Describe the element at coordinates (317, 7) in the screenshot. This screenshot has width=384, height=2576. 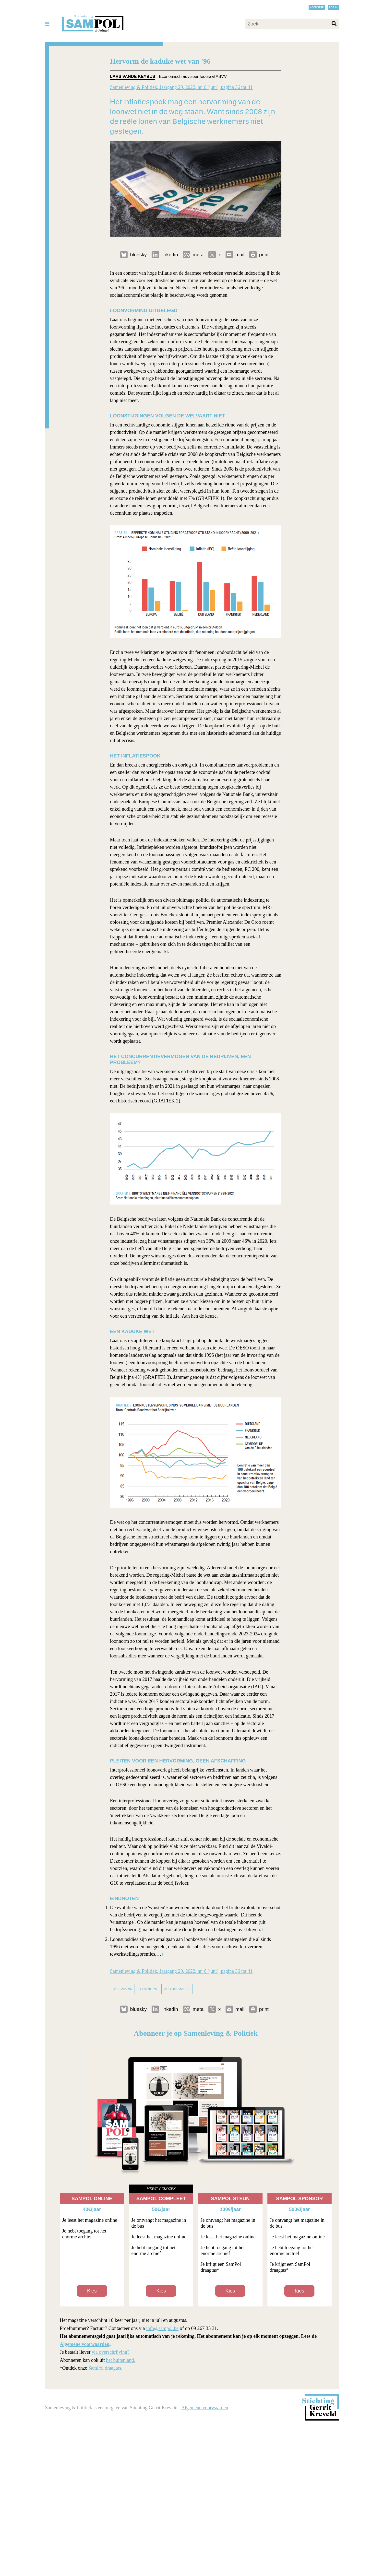
I see `Abonneer` at that location.